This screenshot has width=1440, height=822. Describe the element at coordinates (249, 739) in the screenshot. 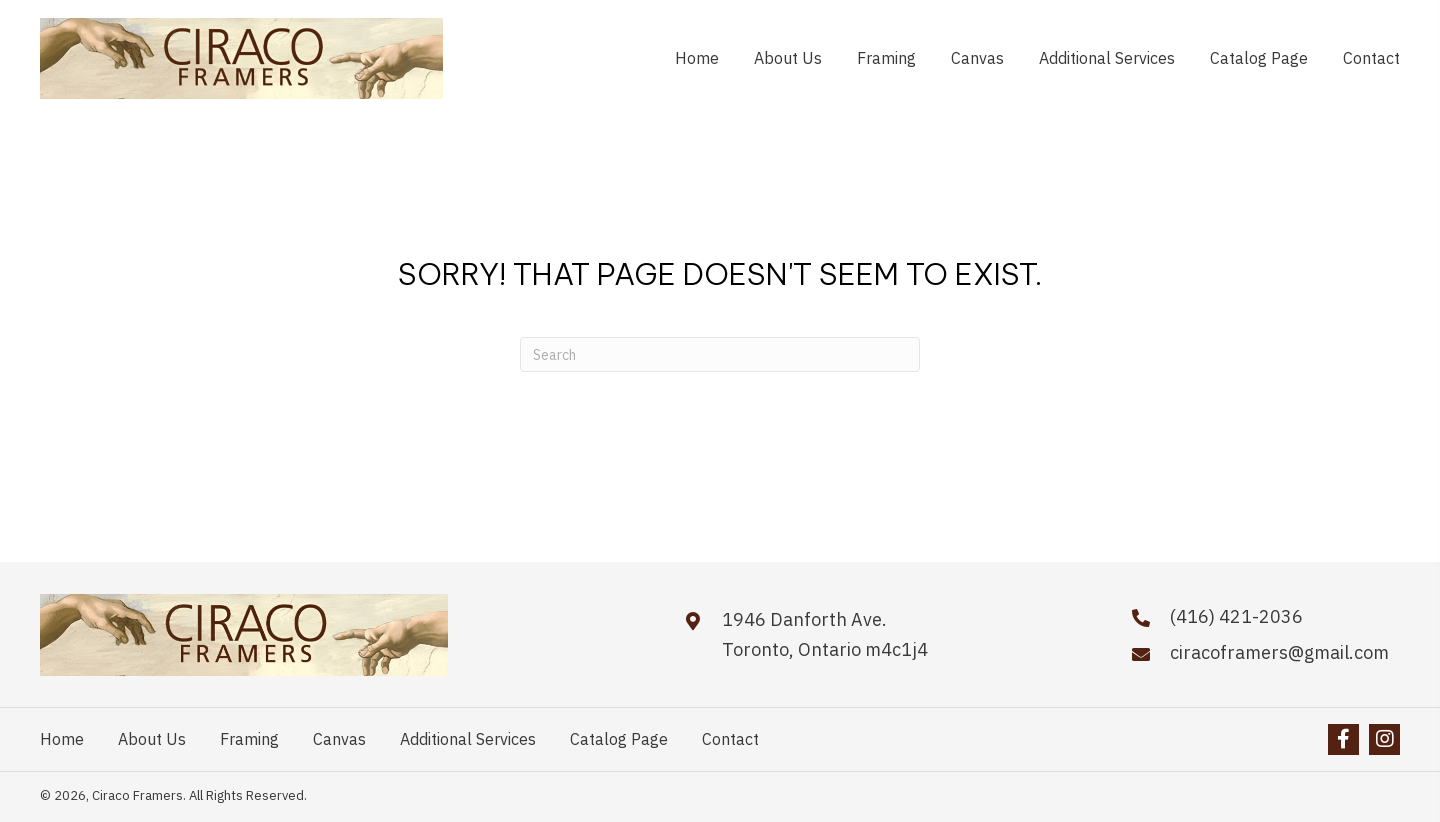

I see `Framing` at that location.